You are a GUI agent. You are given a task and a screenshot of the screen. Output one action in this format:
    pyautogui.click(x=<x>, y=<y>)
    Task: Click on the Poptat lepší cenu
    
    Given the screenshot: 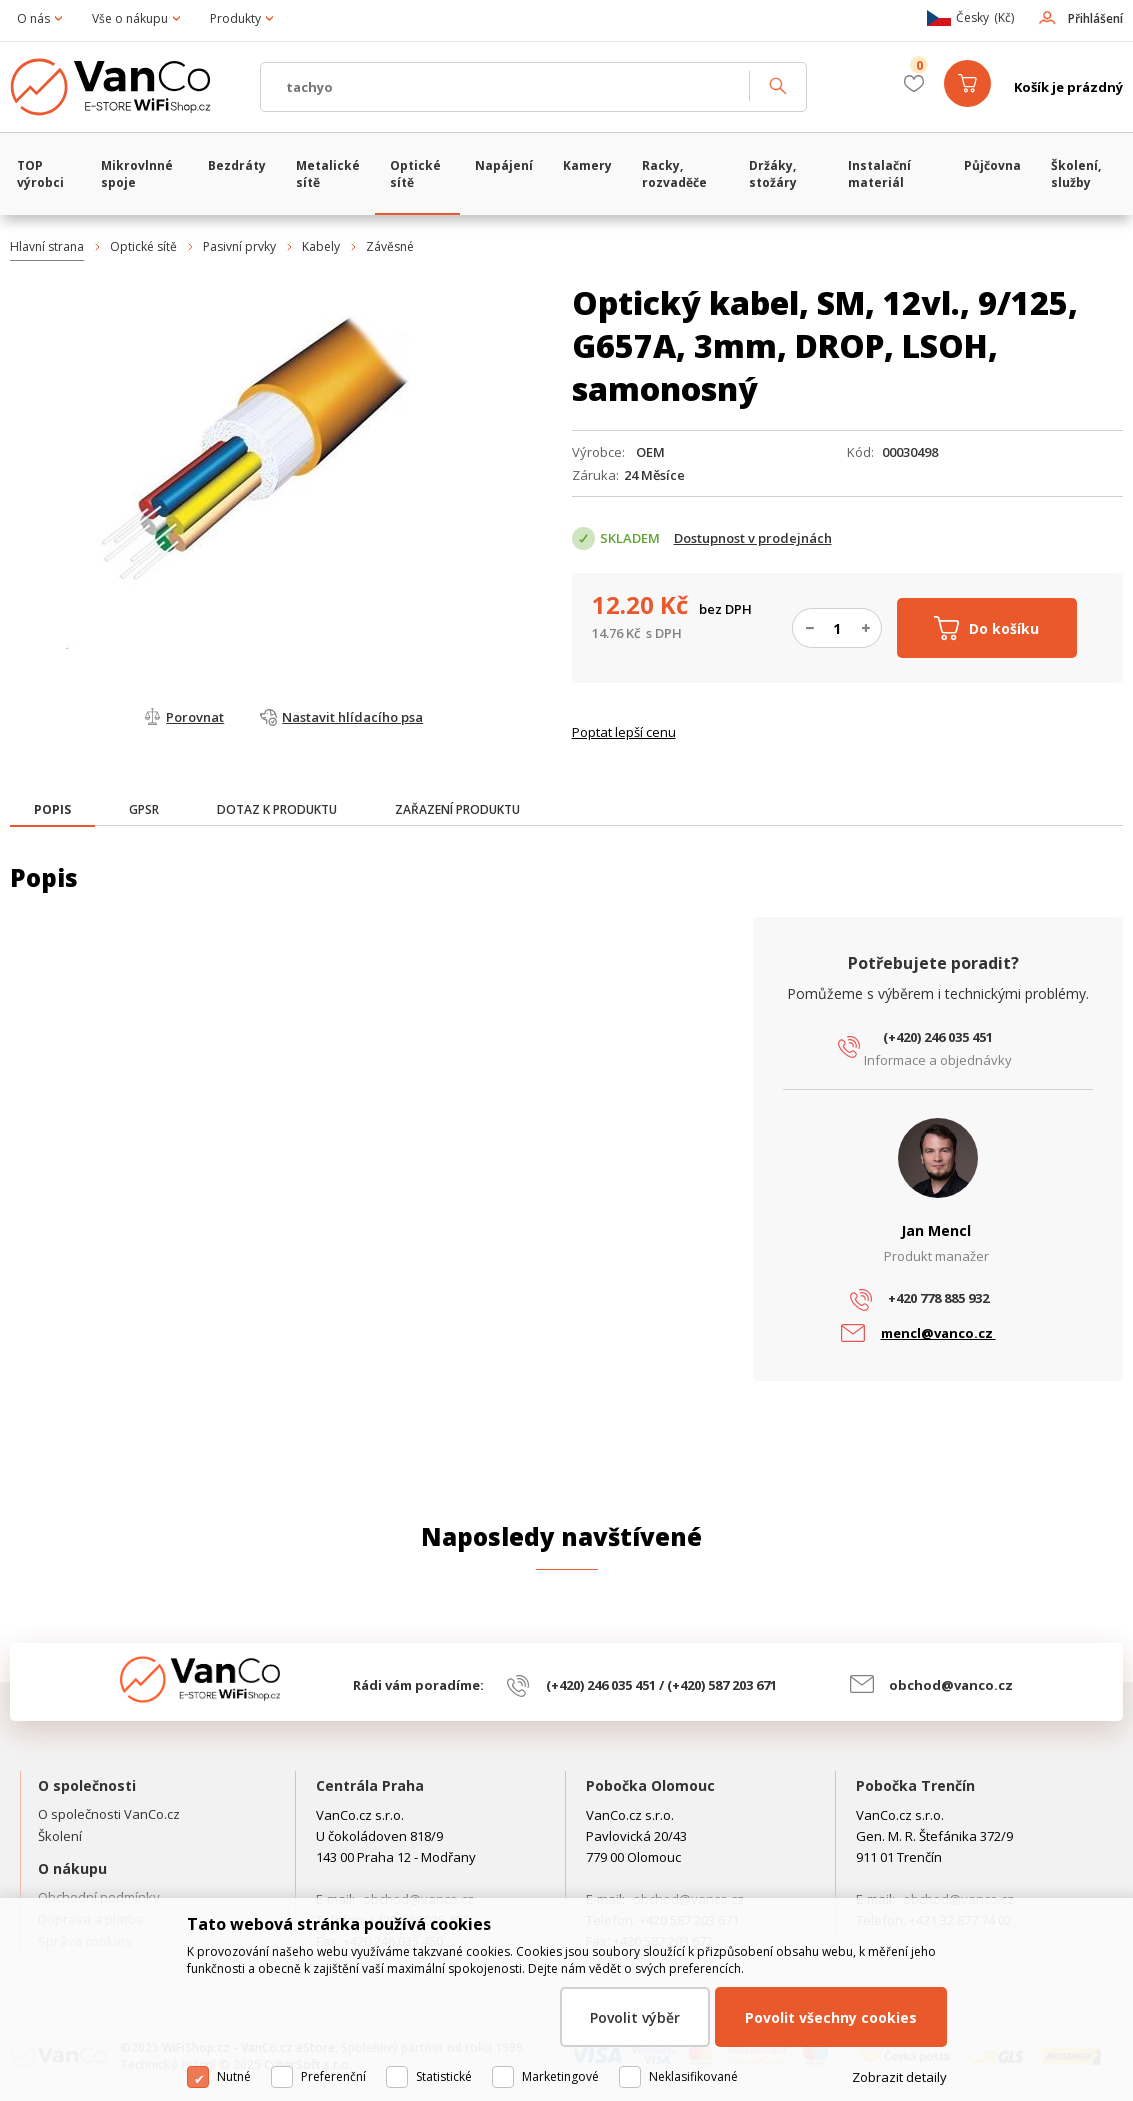 What is the action you would take?
    pyautogui.click(x=624, y=732)
    